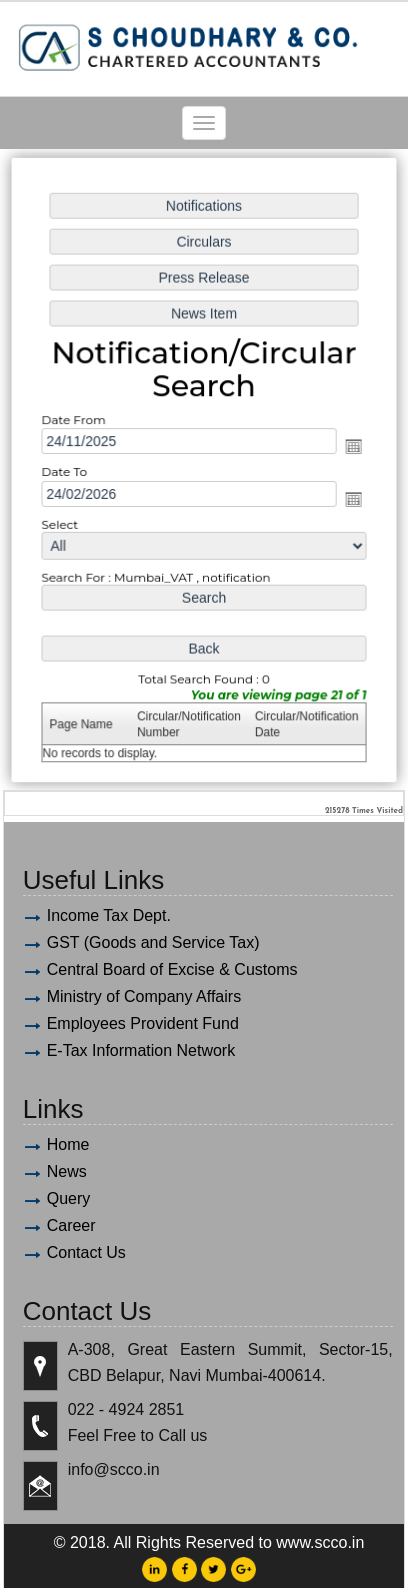  Describe the element at coordinates (67, 1171) in the screenshot. I see `News` at that location.